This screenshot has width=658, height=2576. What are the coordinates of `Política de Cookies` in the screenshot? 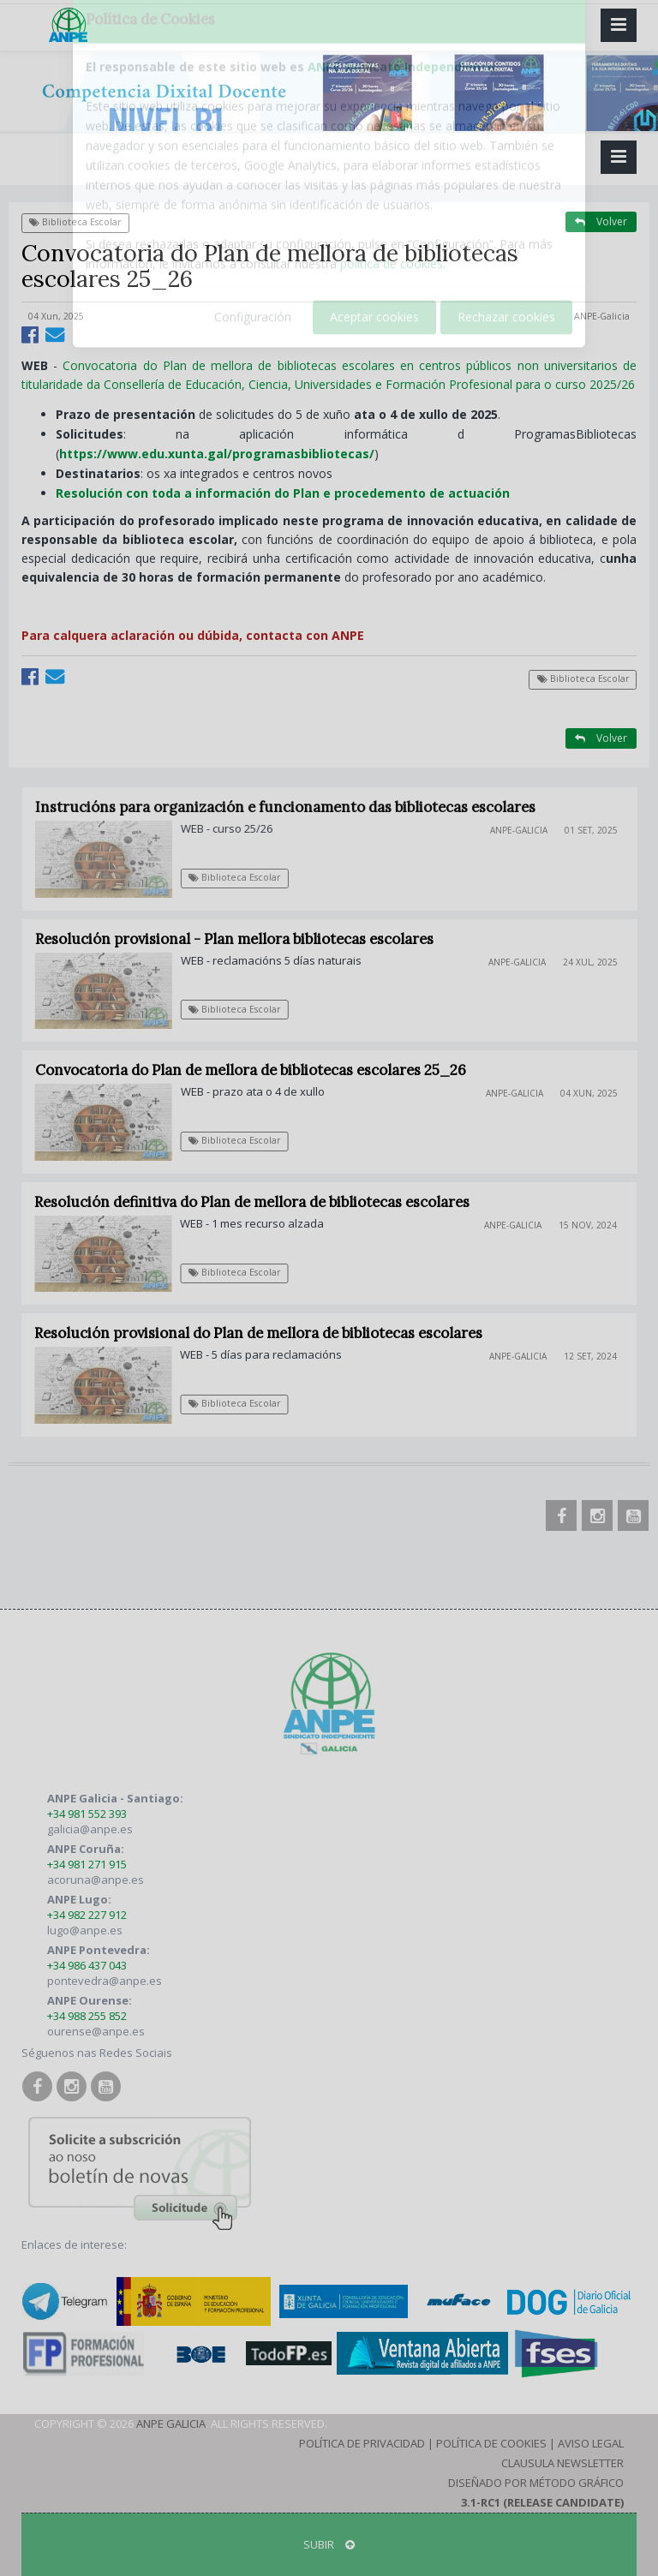 It's located at (491, 2443).